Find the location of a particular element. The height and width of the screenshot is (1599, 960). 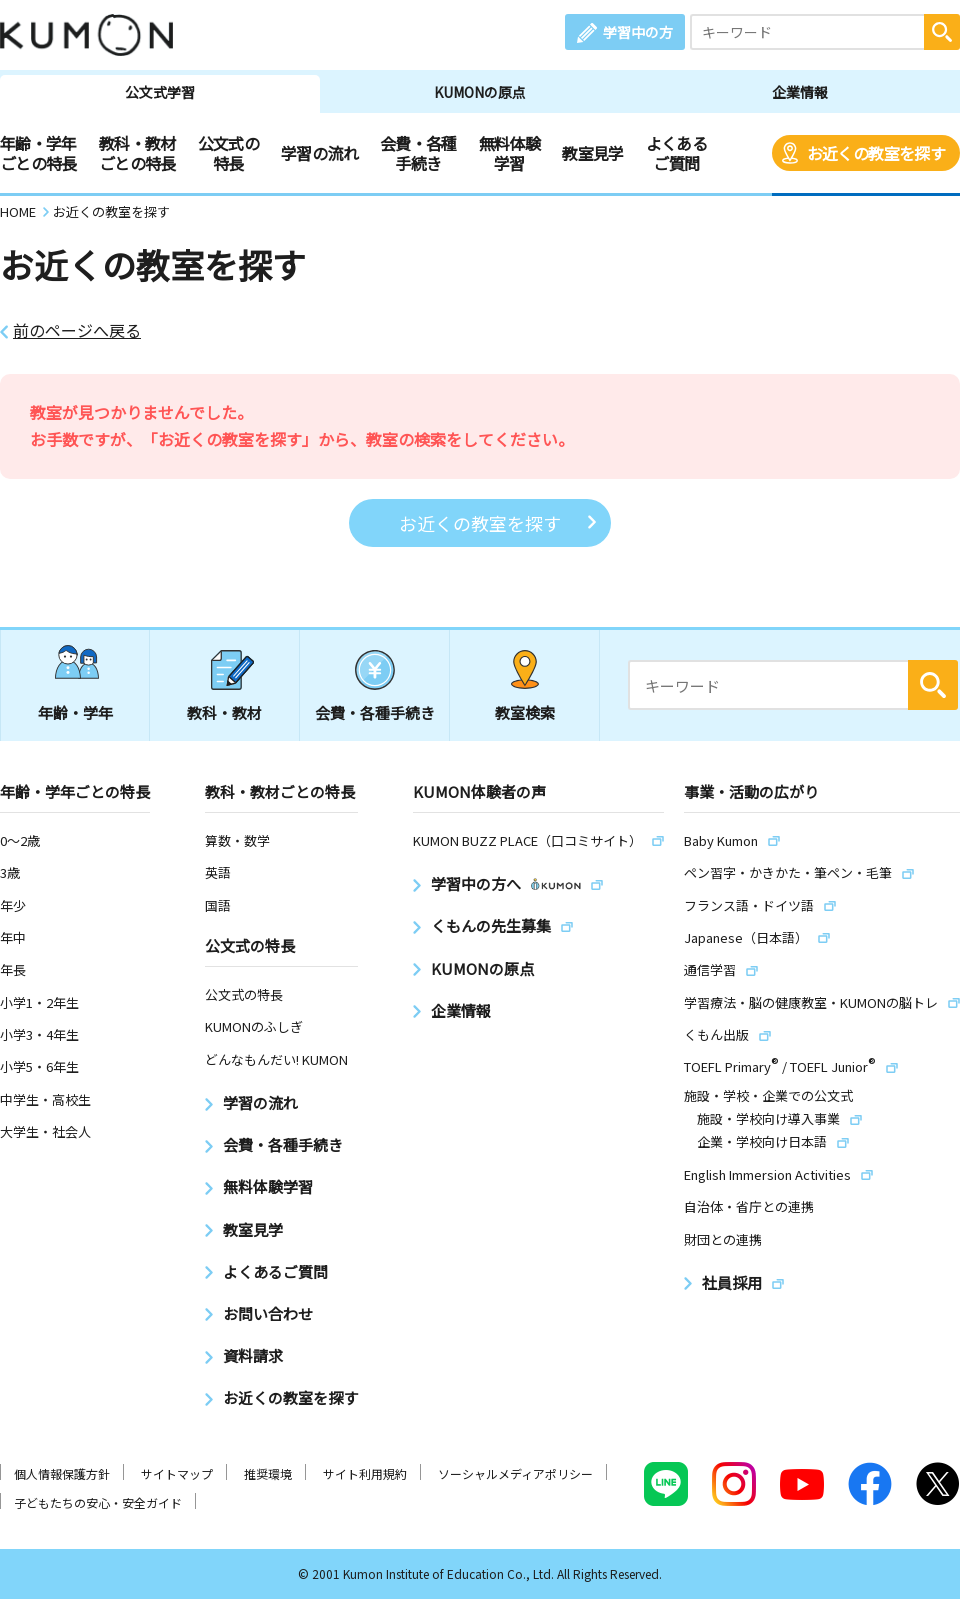

年齢・学年 is located at coordinates (75, 712).